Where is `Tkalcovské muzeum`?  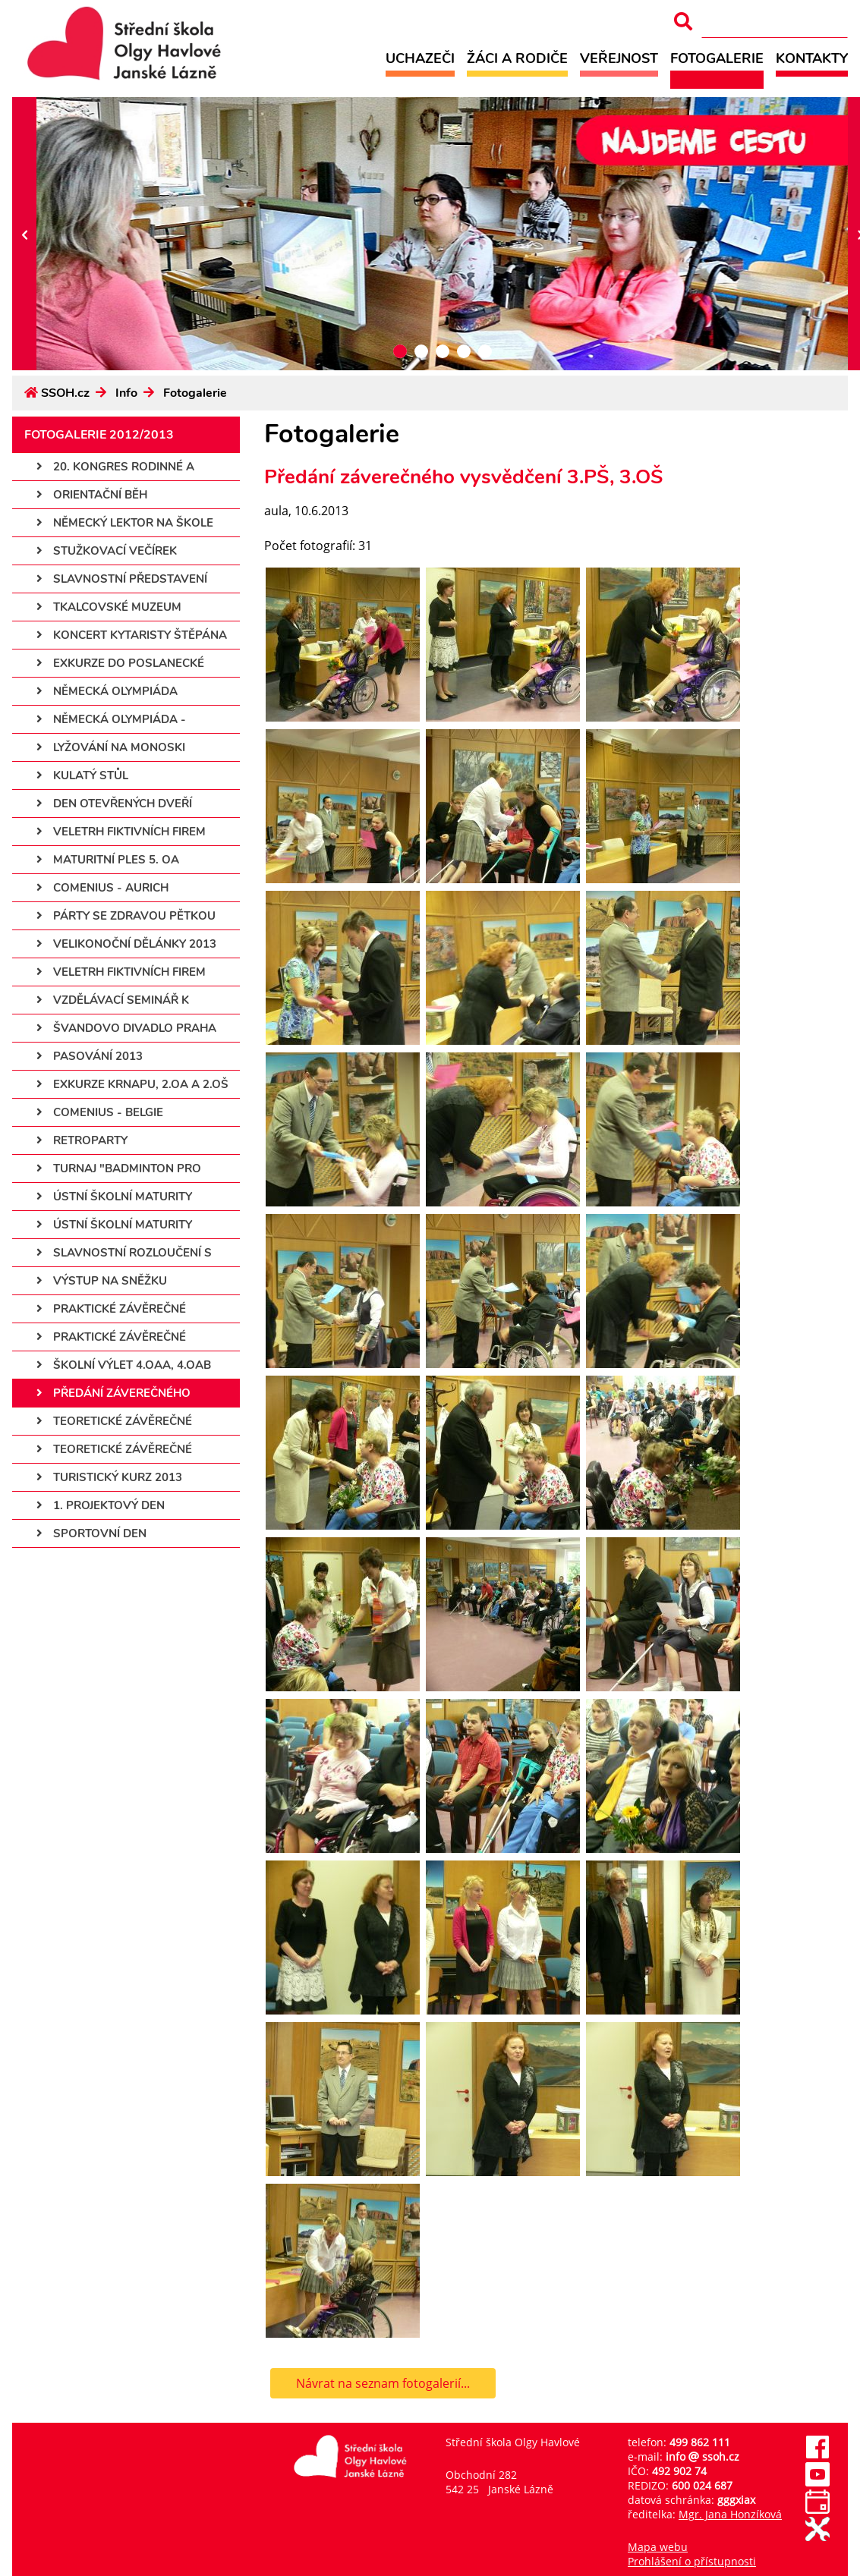 Tkalcovské muzeum is located at coordinates (108, 607).